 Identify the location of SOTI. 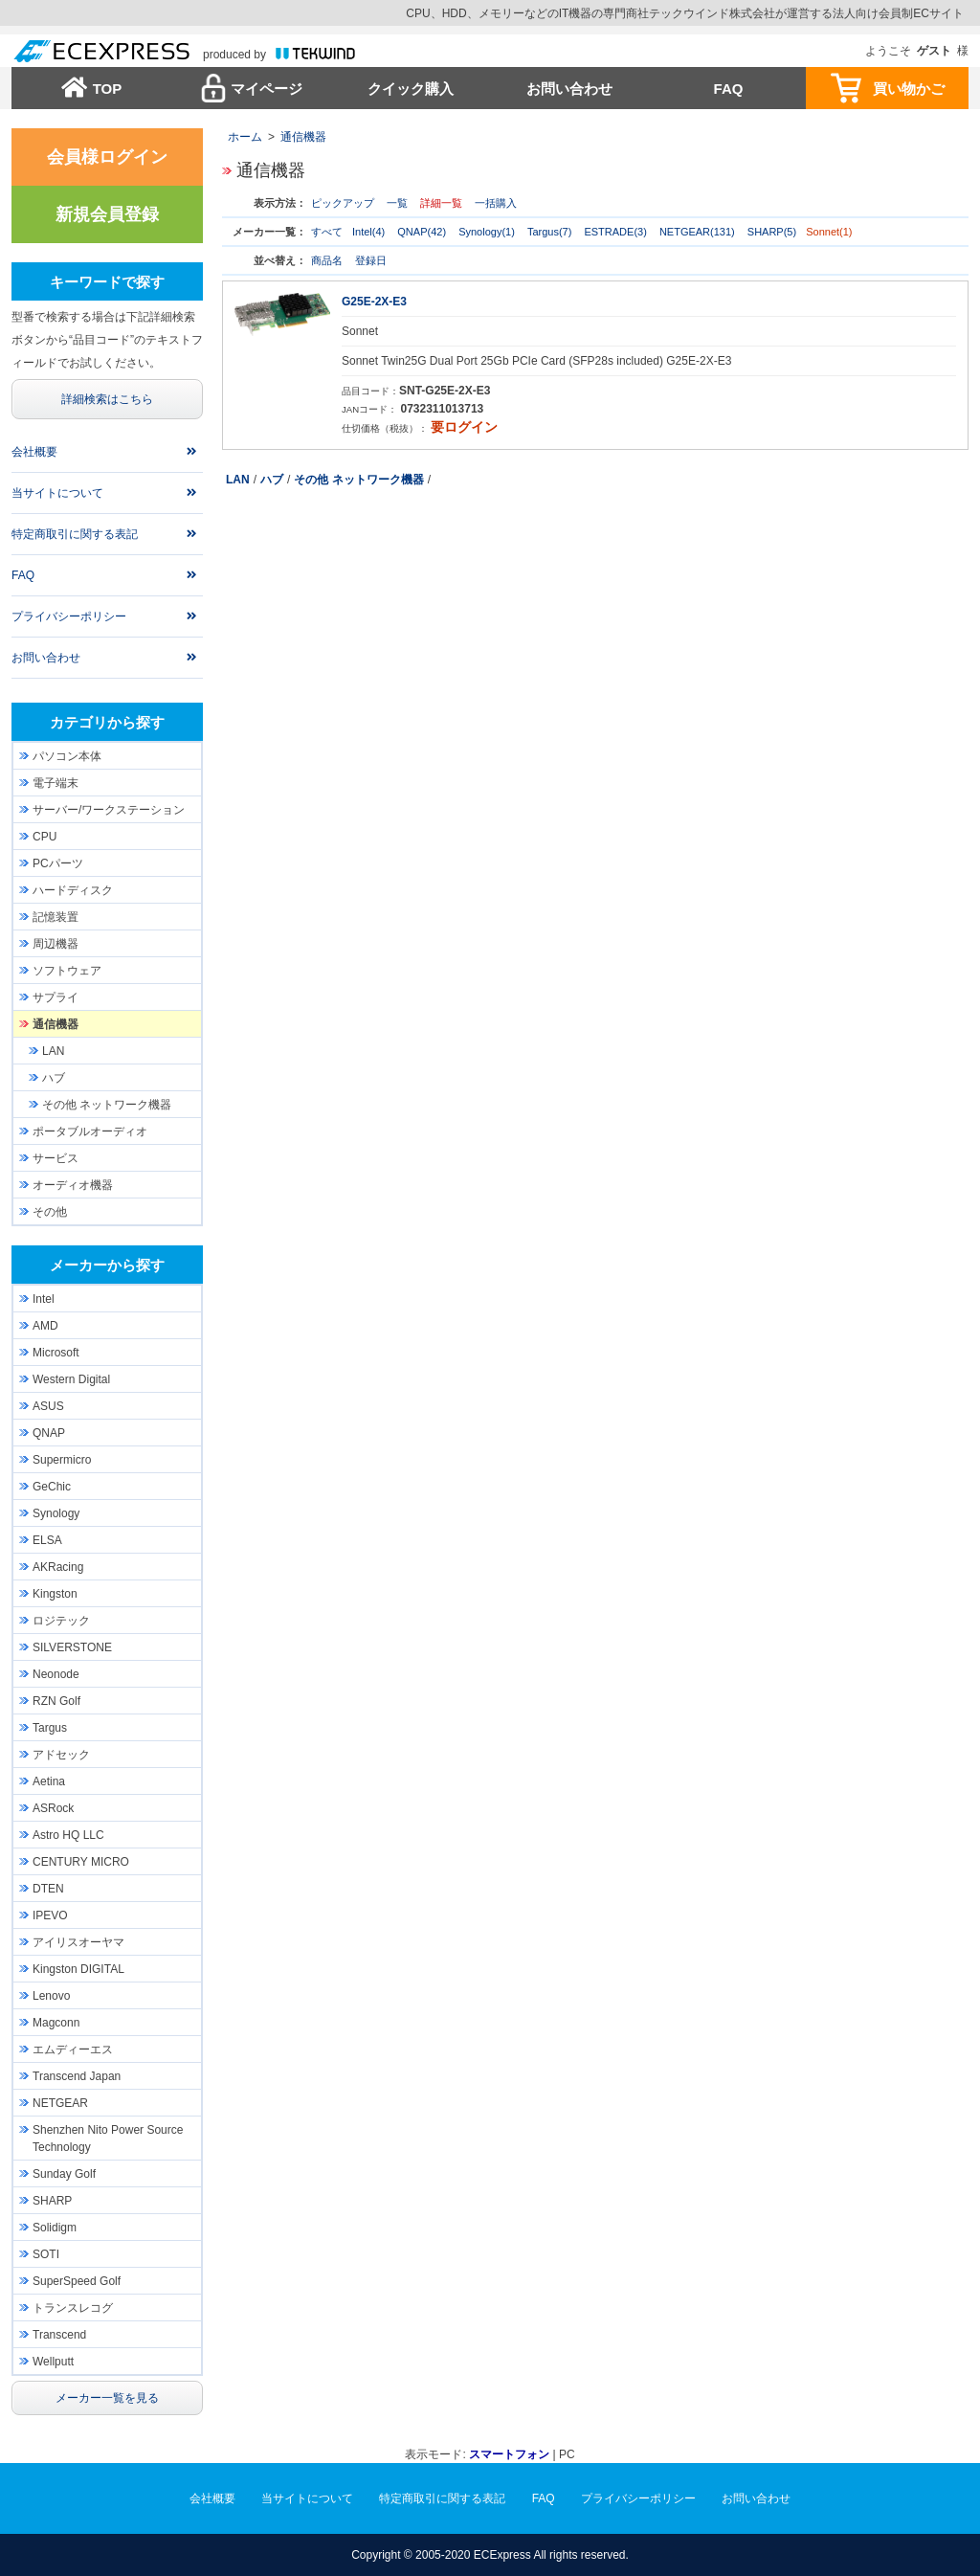
(46, 2254).